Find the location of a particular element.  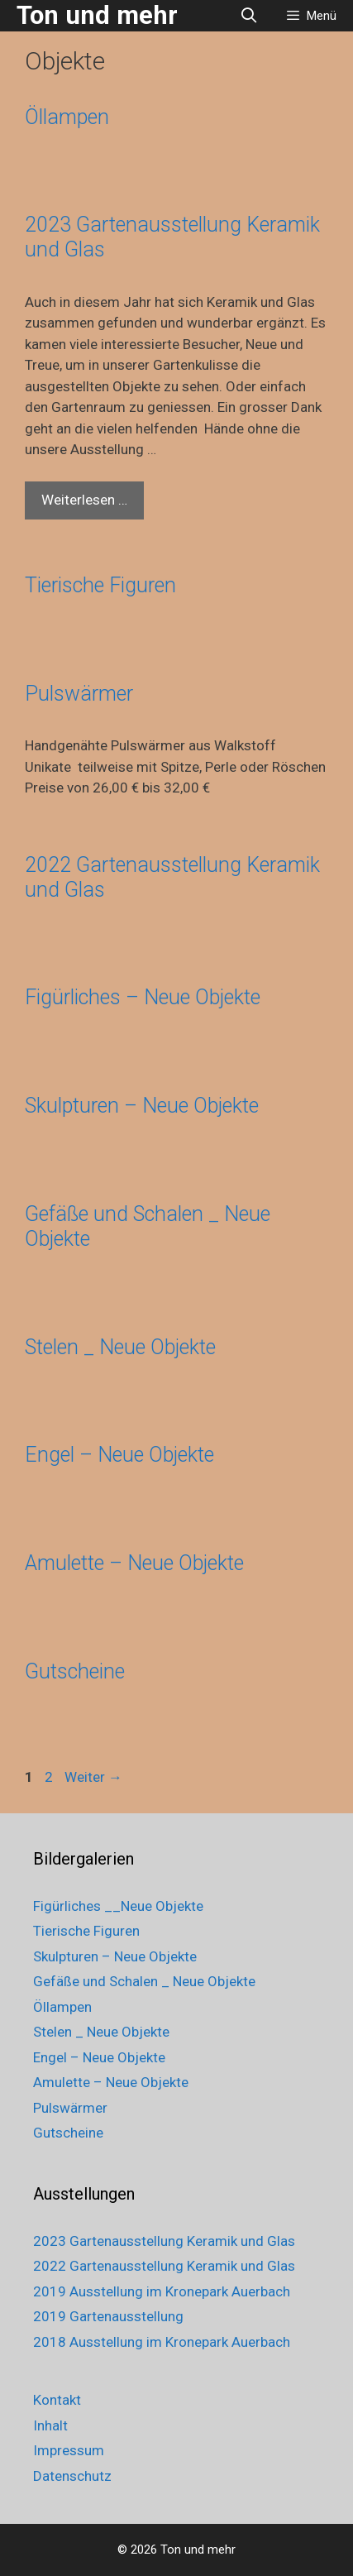

2023 Gartenausstellung Keramik und Glas is located at coordinates (164, 2241).